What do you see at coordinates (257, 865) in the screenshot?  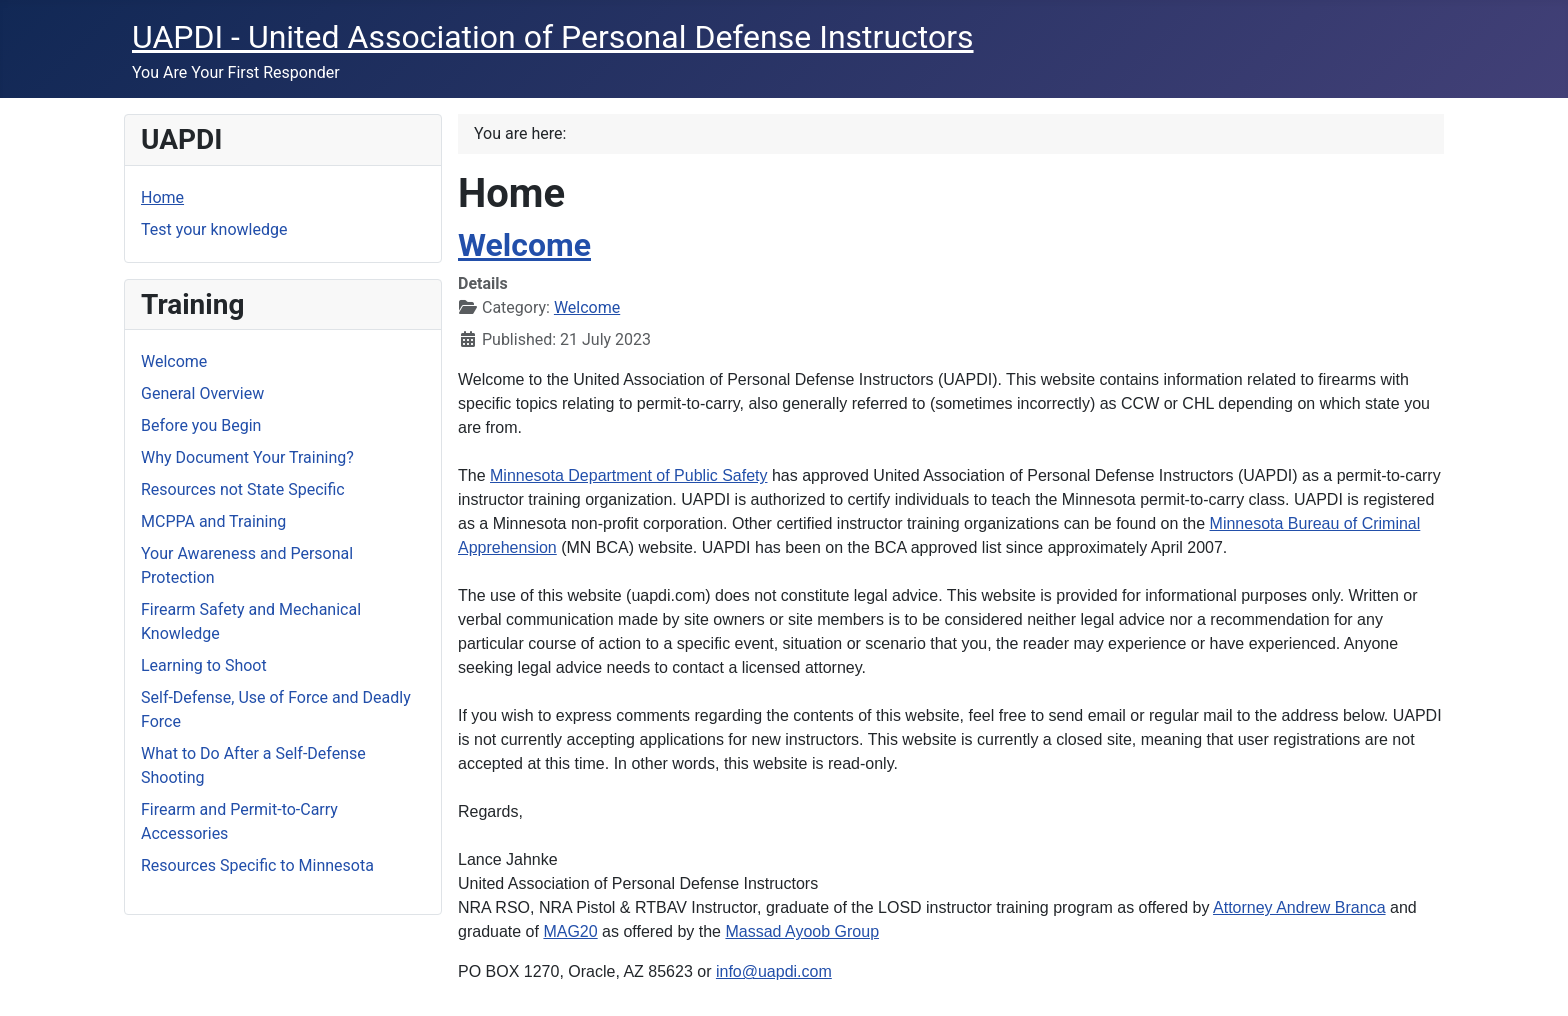 I see `Resources Specific to Minnesota` at bounding box center [257, 865].